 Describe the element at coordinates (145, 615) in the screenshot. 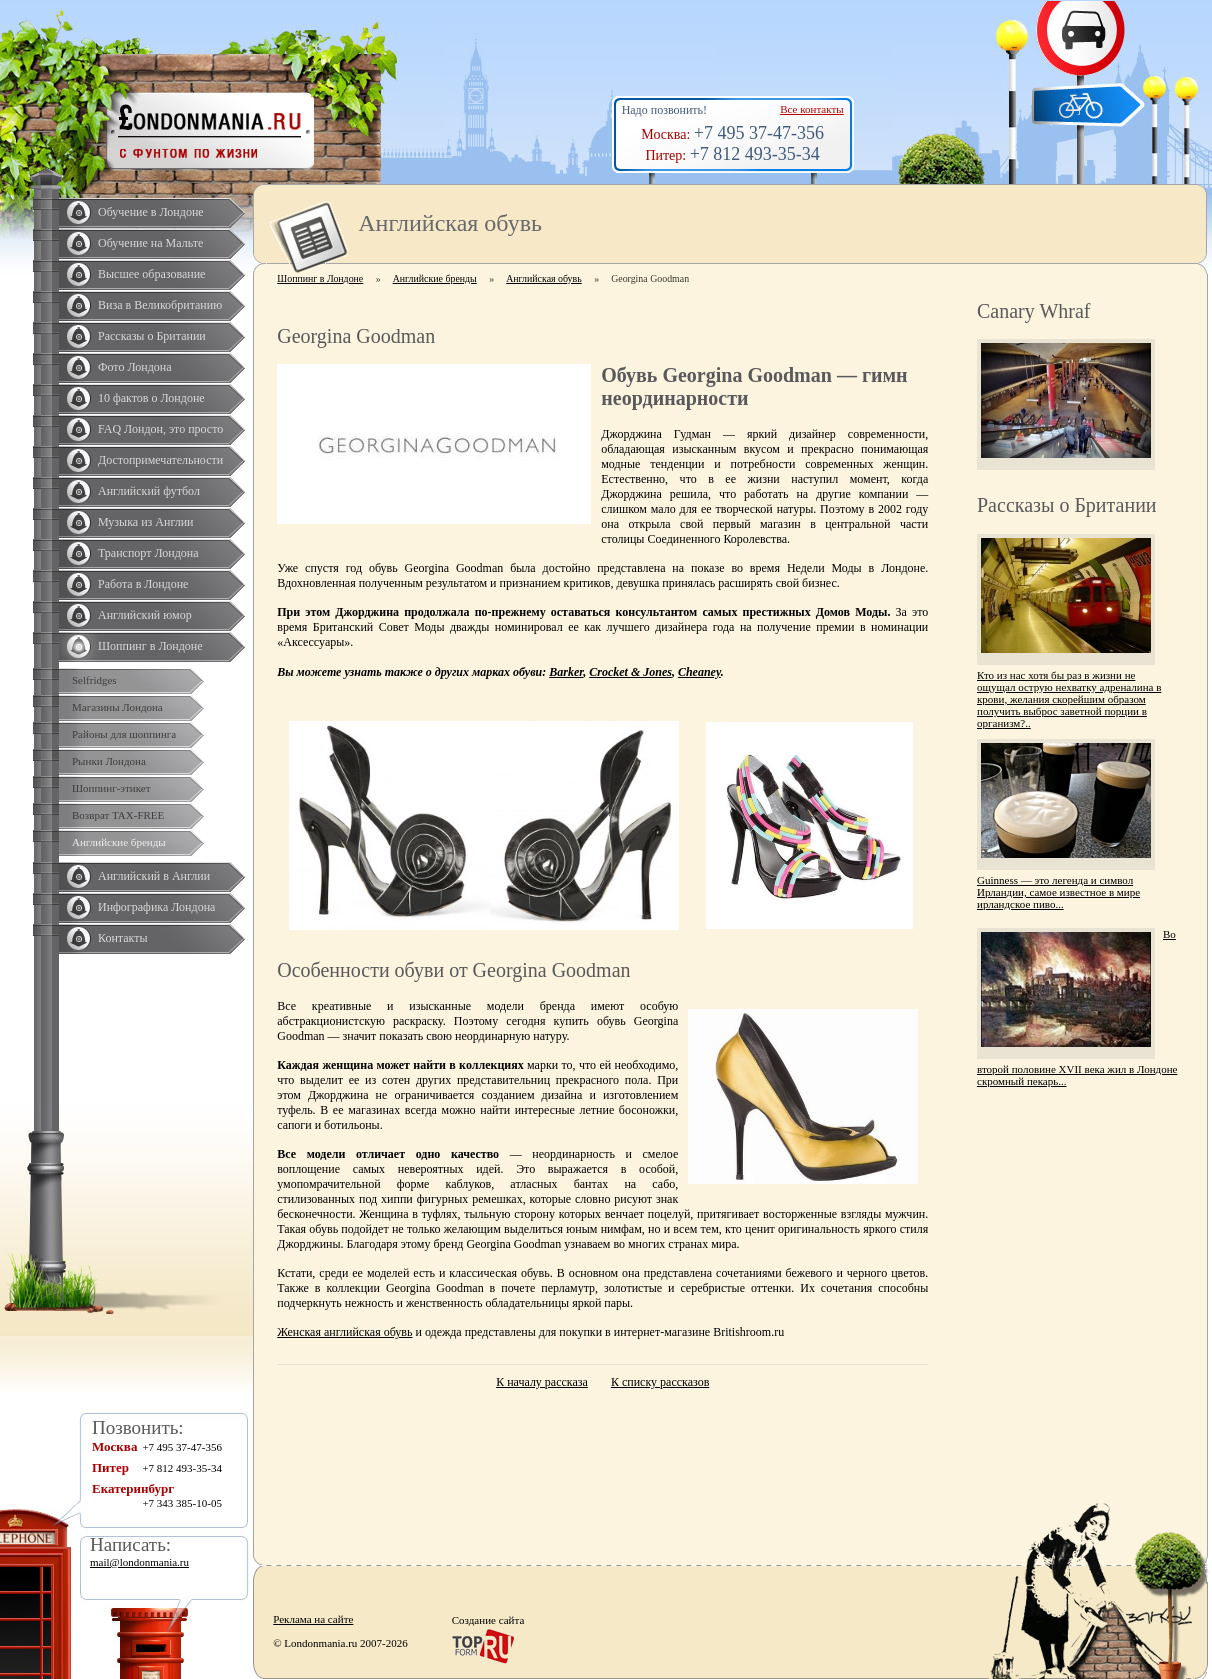

I see `Английский юмор` at that location.